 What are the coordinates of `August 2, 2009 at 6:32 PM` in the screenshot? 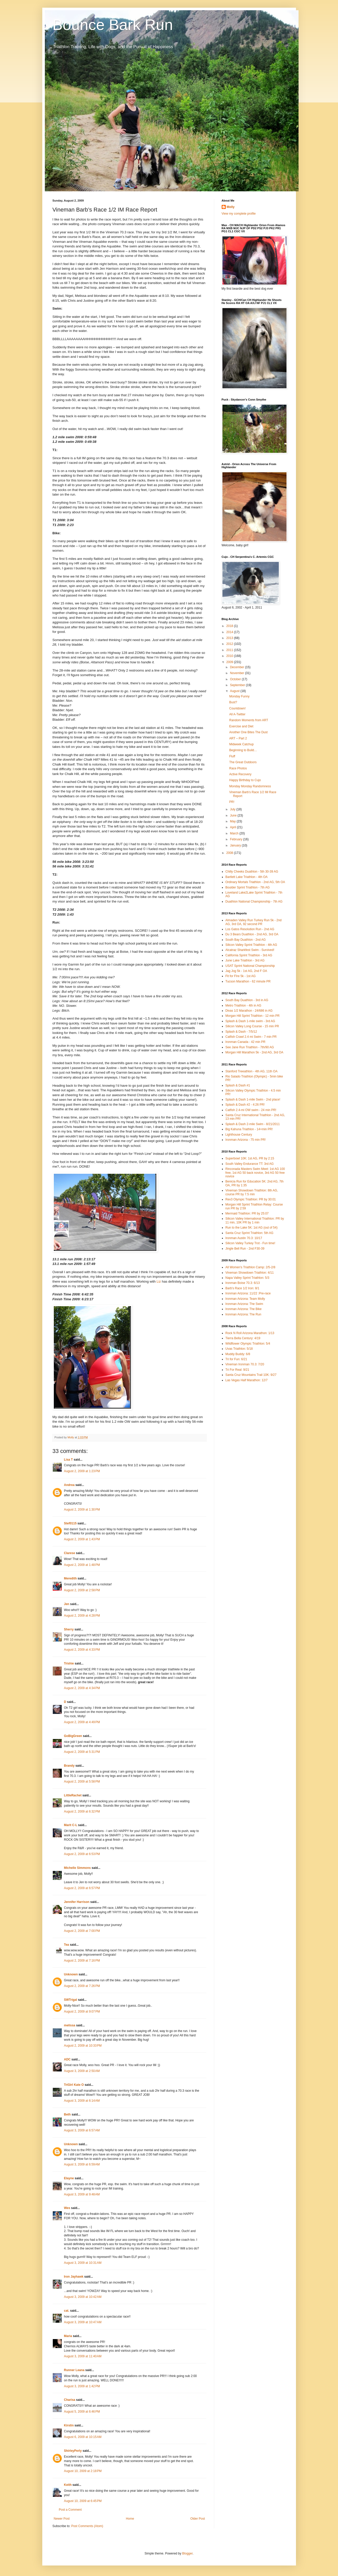 It's located at (82, 1811).